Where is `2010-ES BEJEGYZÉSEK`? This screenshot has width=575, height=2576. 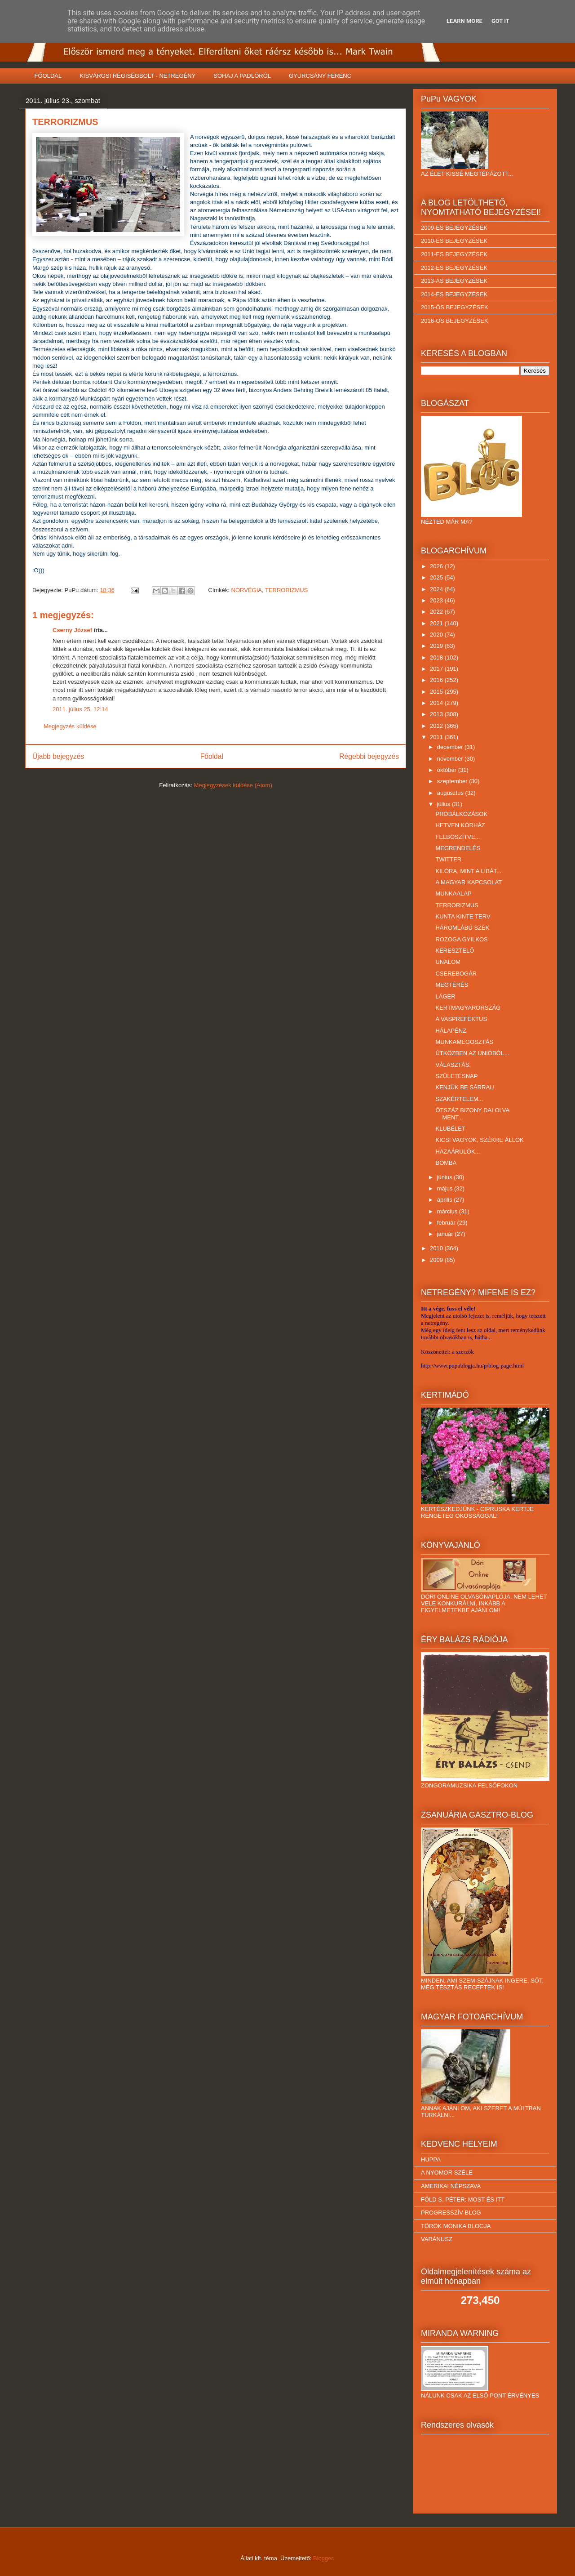 2010-ES BEJEGYZÉSEK is located at coordinates (454, 240).